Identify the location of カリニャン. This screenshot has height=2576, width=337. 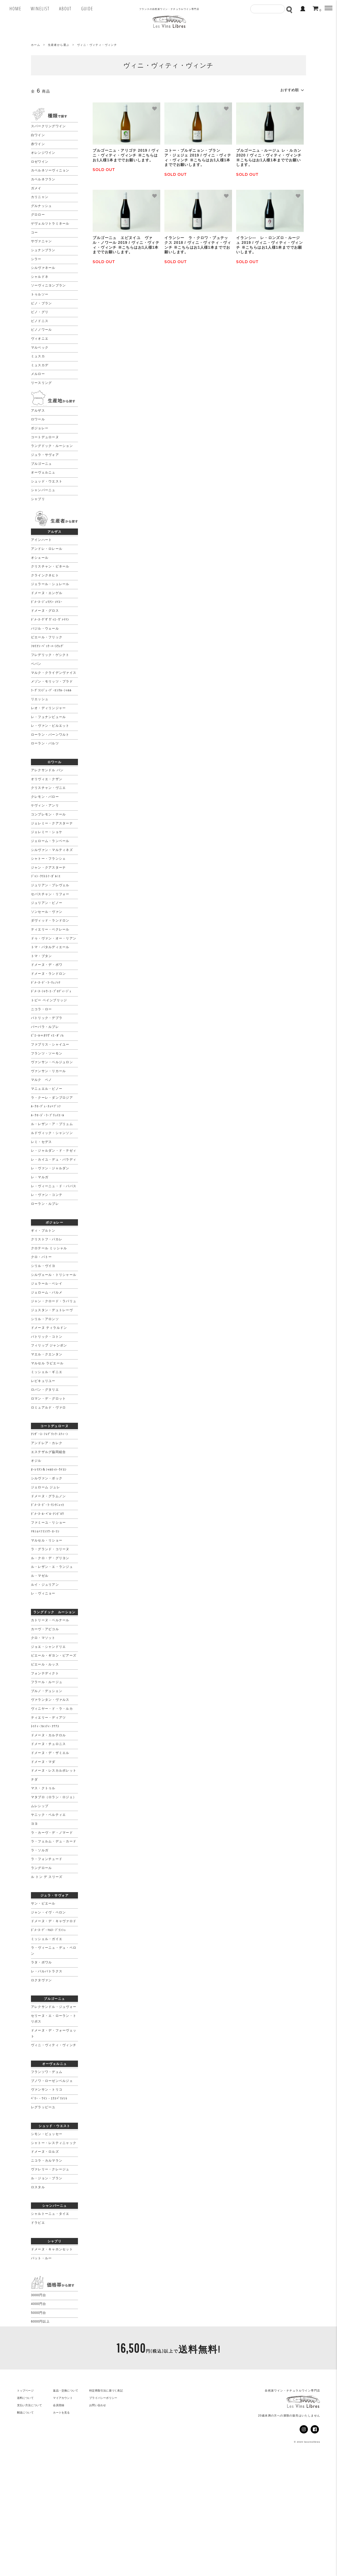
(40, 202).